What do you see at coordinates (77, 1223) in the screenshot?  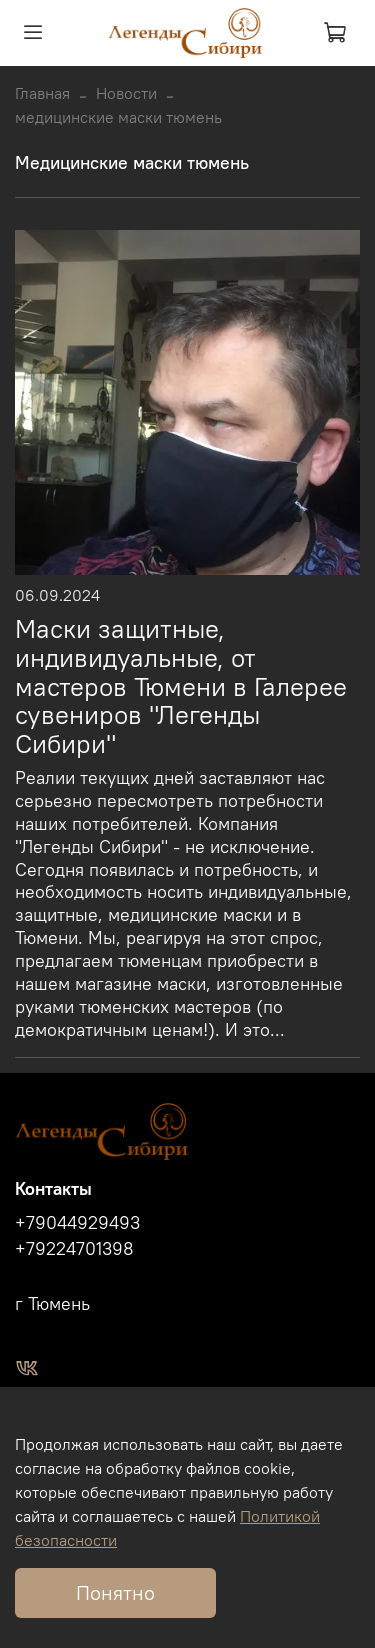 I see `+79044929493` at bounding box center [77, 1223].